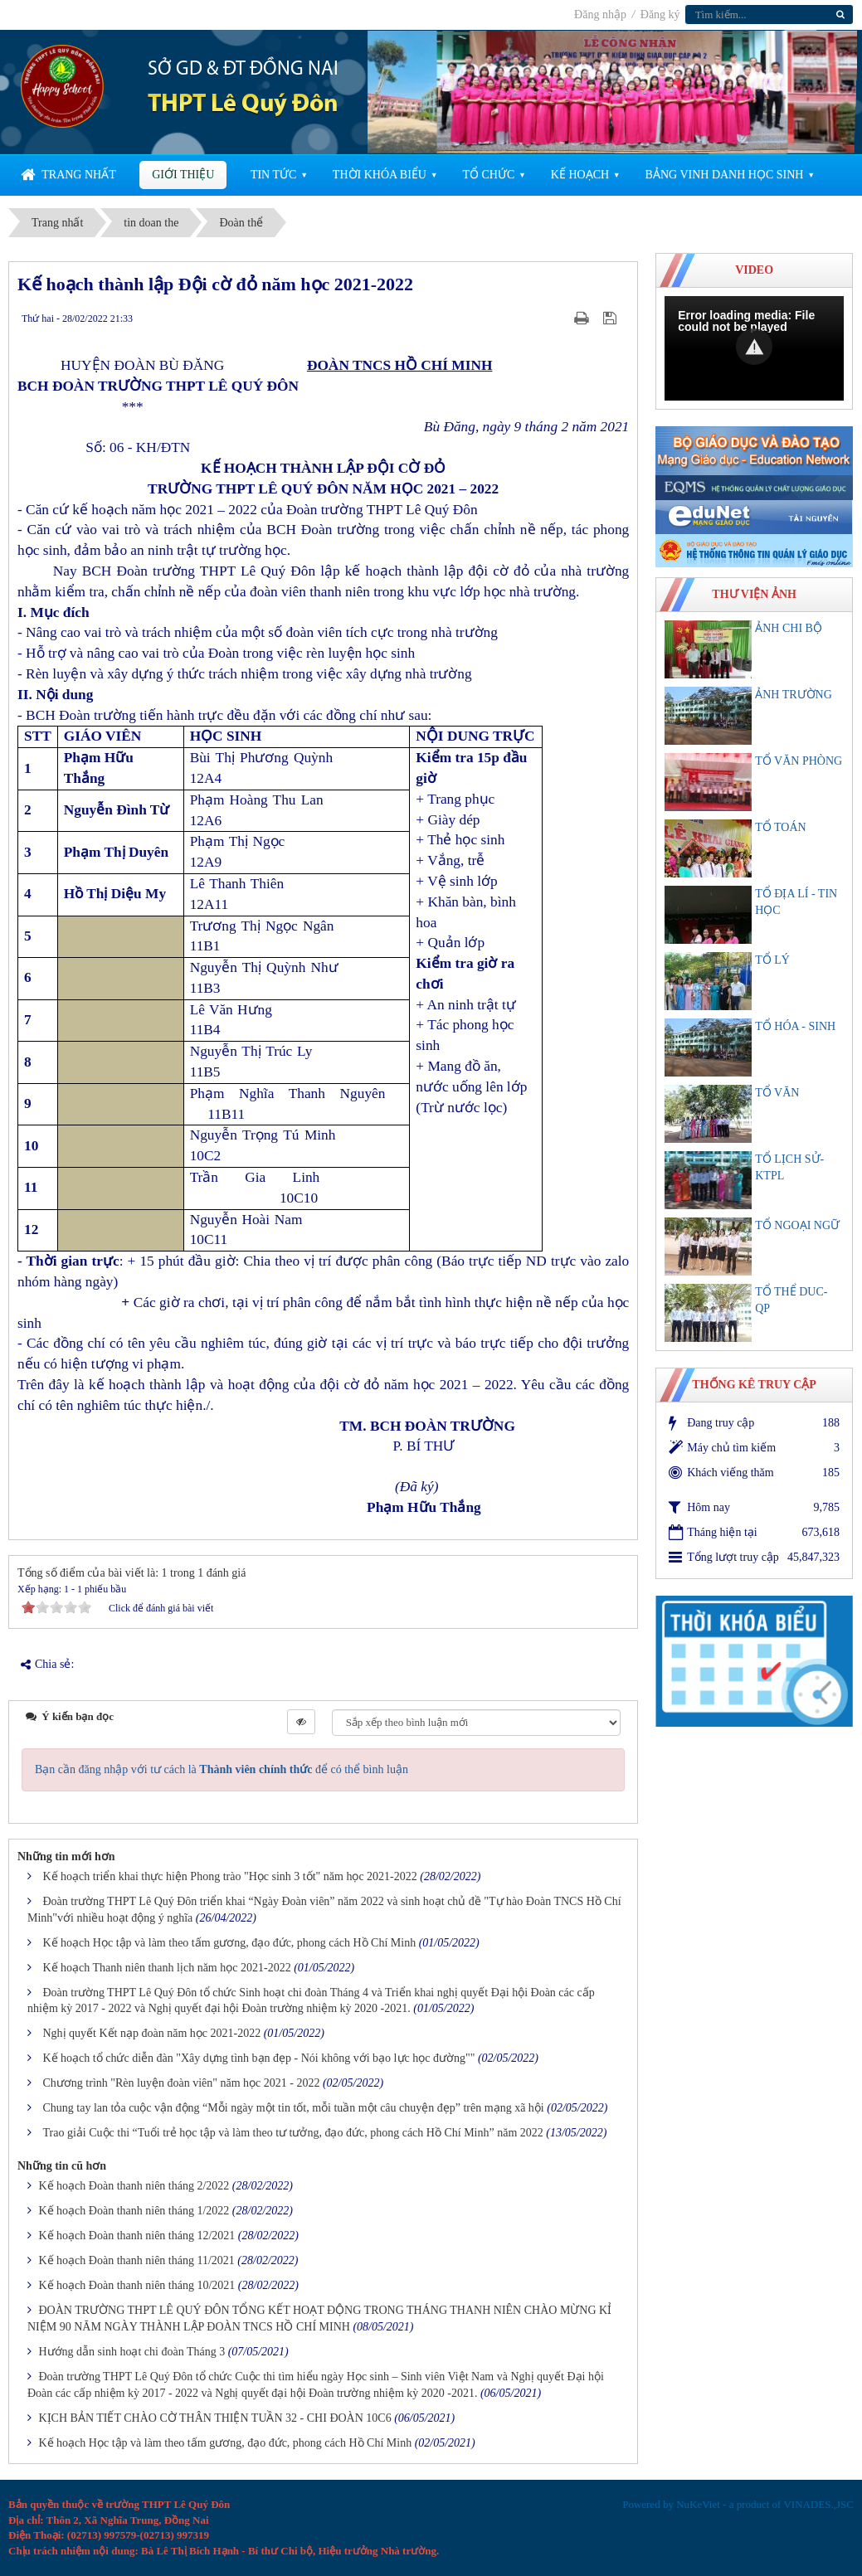 Image resolution: width=862 pixels, height=2576 pixels. I want to click on Trao giải Cuộc thi “Tuổi trẻ học tập và làm theo tư tưởng, đạo đức, phong cách Hồ Chí Minh” năm 2022, so click(293, 2132).